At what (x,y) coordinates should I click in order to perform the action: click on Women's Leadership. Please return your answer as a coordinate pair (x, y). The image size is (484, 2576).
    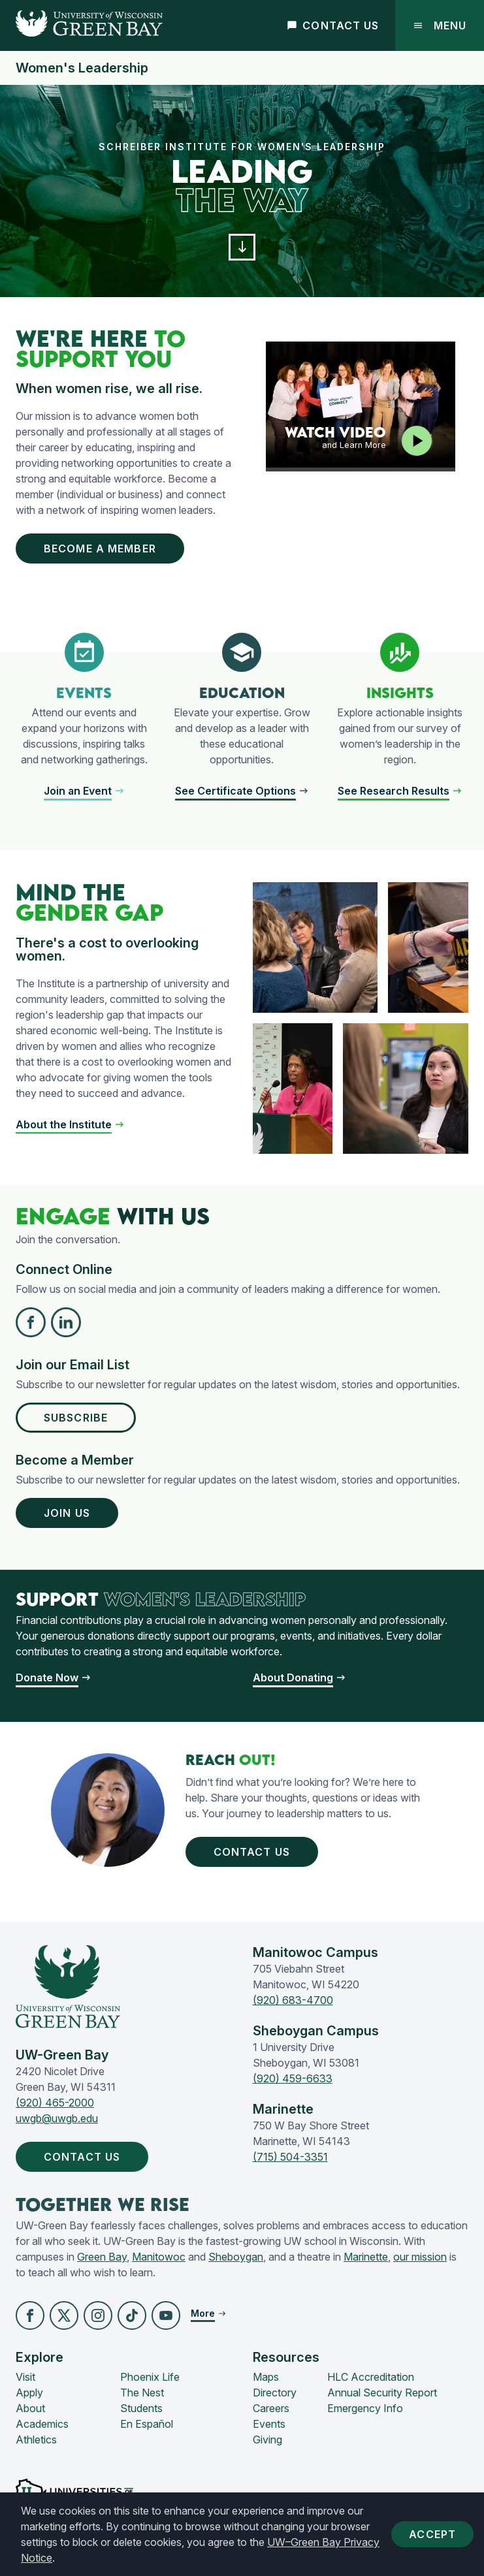
    Looking at the image, I should click on (82, 67).